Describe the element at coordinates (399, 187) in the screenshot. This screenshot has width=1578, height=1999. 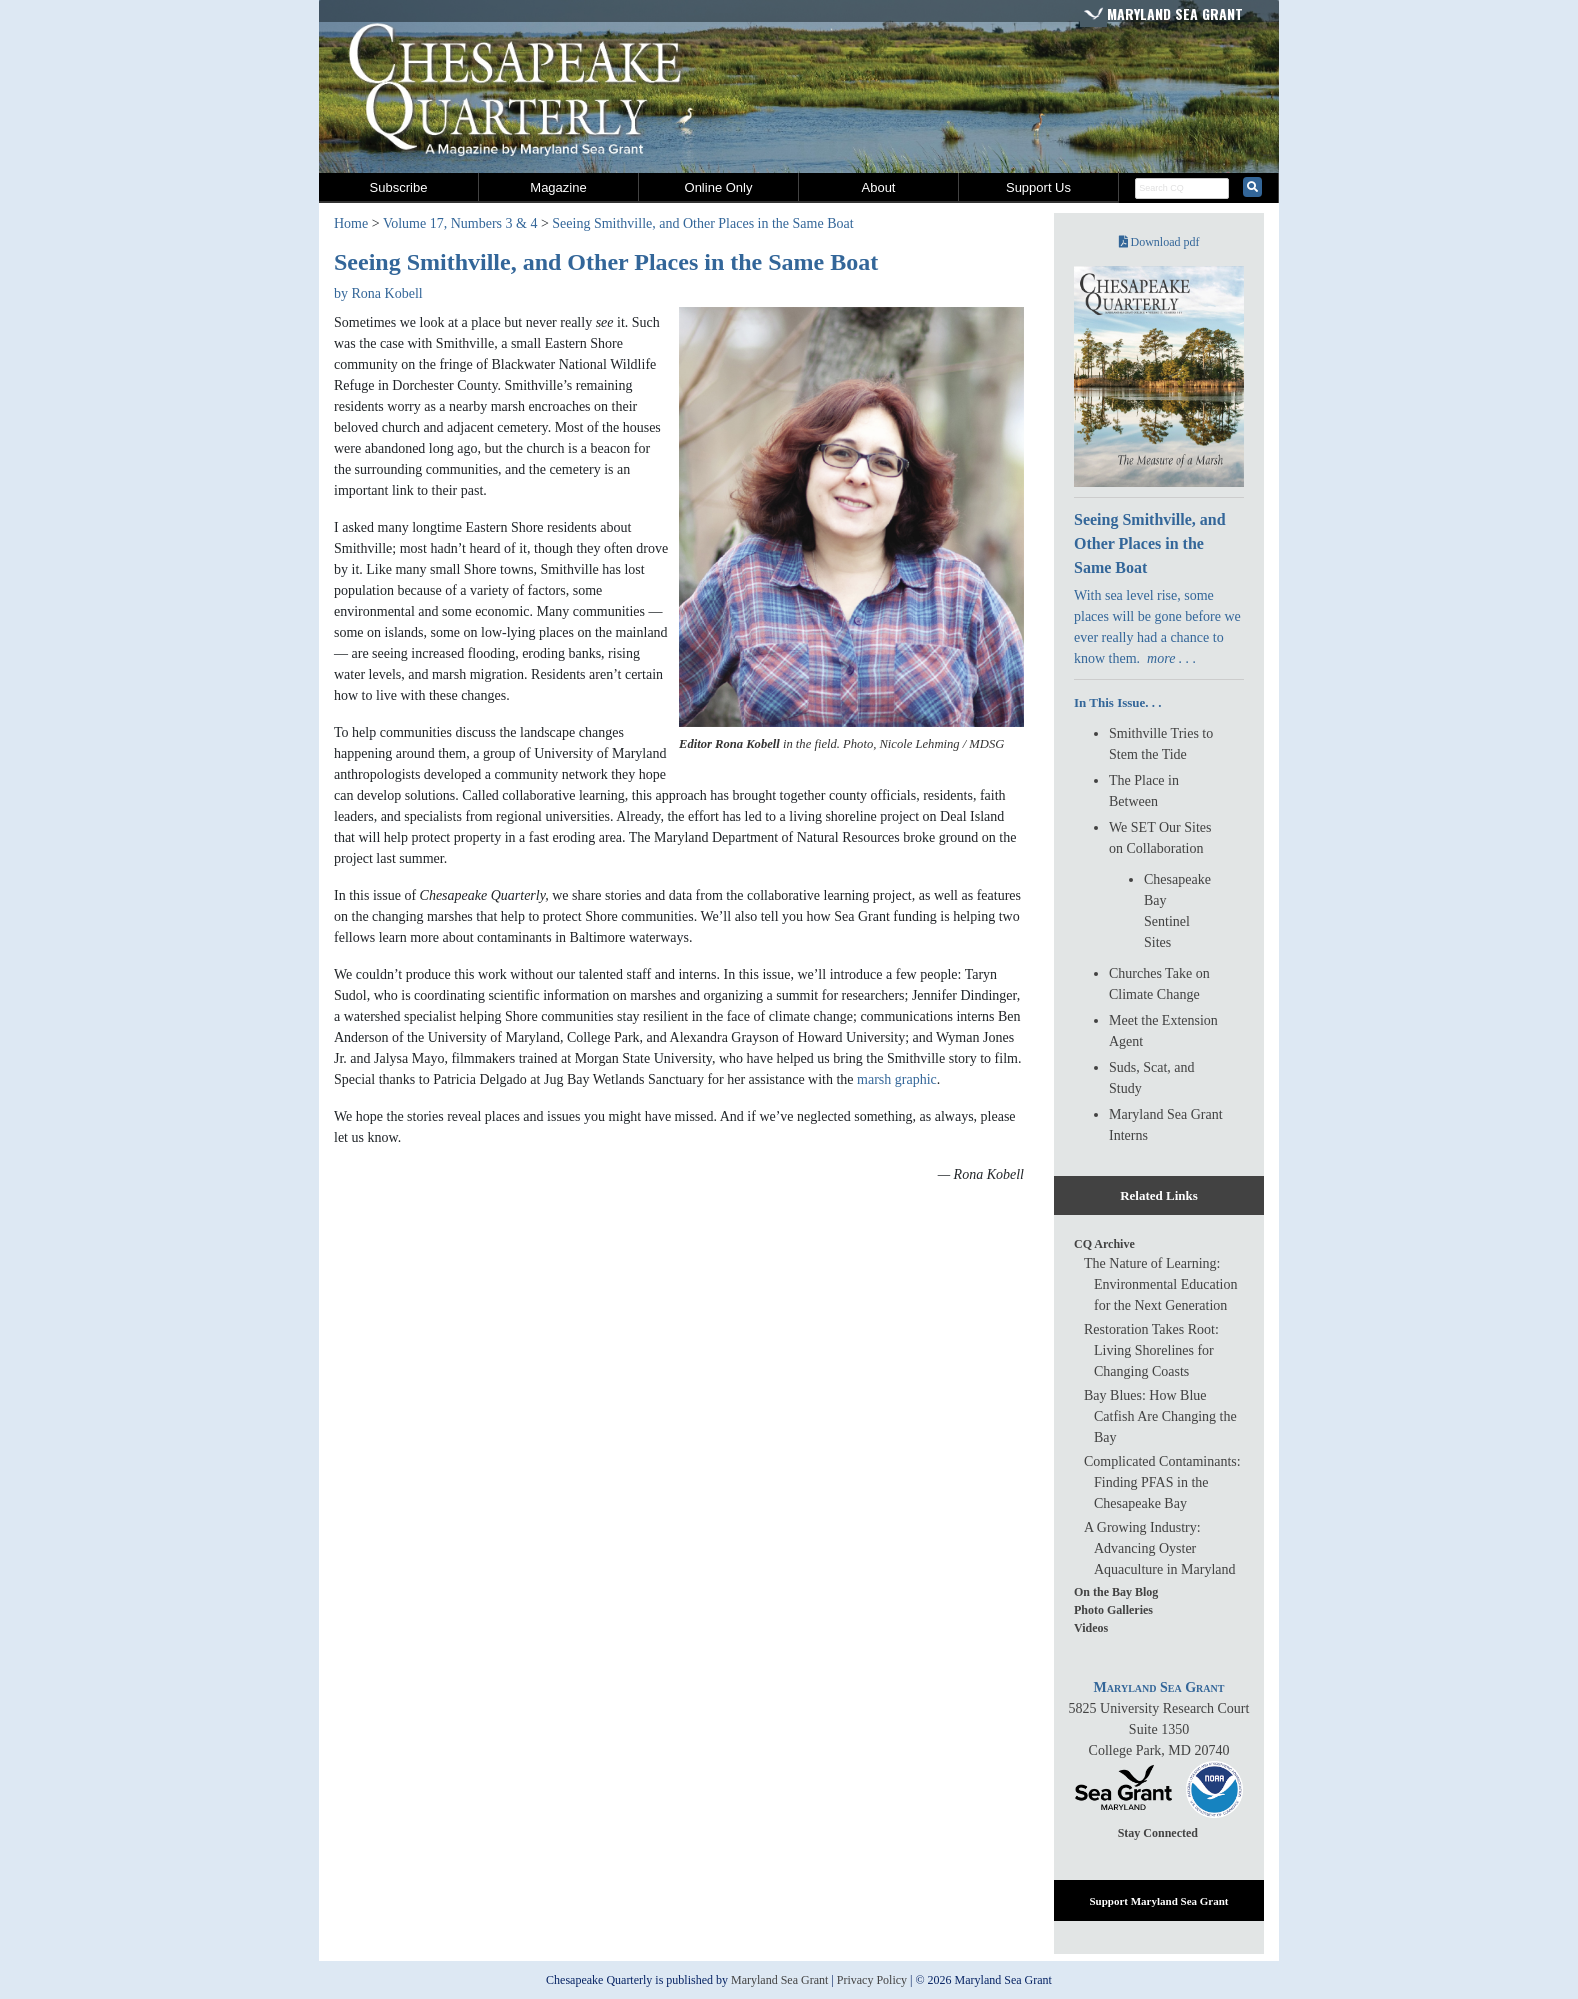
I see `Subscribe` at that location.